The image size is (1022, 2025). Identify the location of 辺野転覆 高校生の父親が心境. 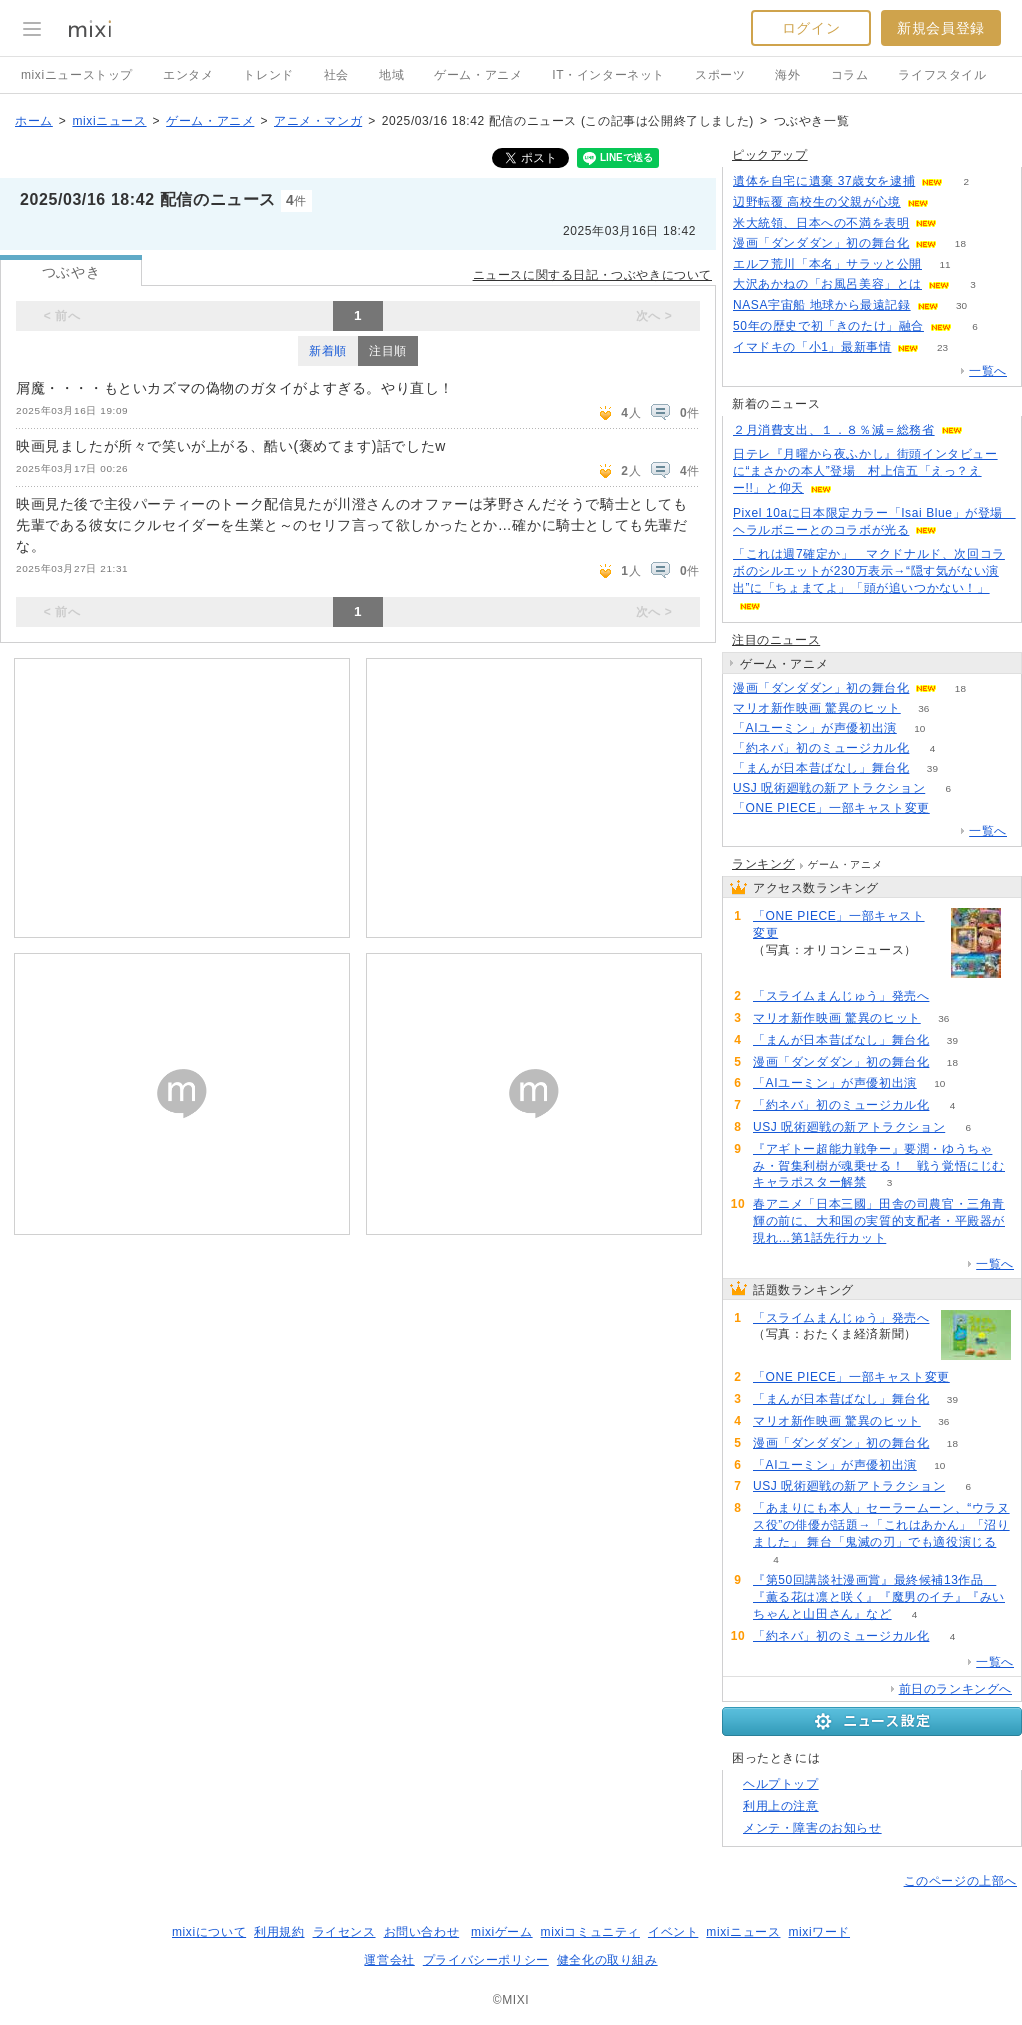
(817, 202).